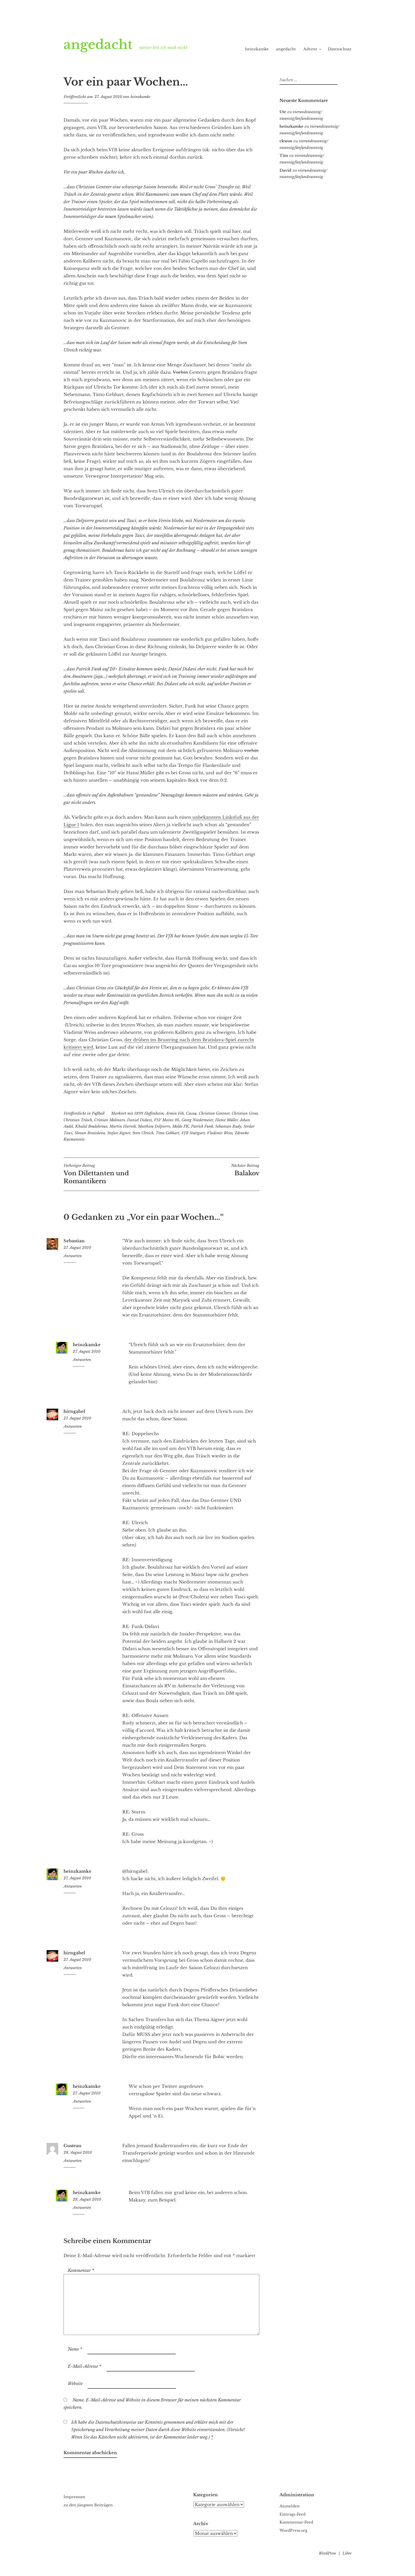 The width and height of the screenshot is (415, 2576). Describe the element at coordinates (73, 1255) in the screenshot. I see `Antworten [Auf Sebastian antworten]` at that location.